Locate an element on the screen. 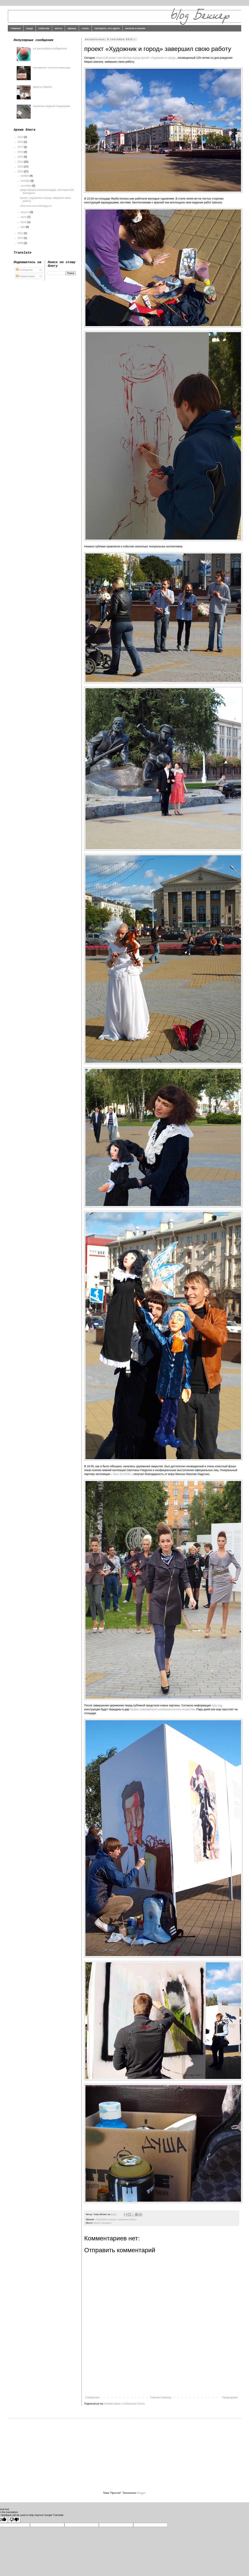  Комментарии к сообщению (Atom) is located at coordinates (124, 2403).